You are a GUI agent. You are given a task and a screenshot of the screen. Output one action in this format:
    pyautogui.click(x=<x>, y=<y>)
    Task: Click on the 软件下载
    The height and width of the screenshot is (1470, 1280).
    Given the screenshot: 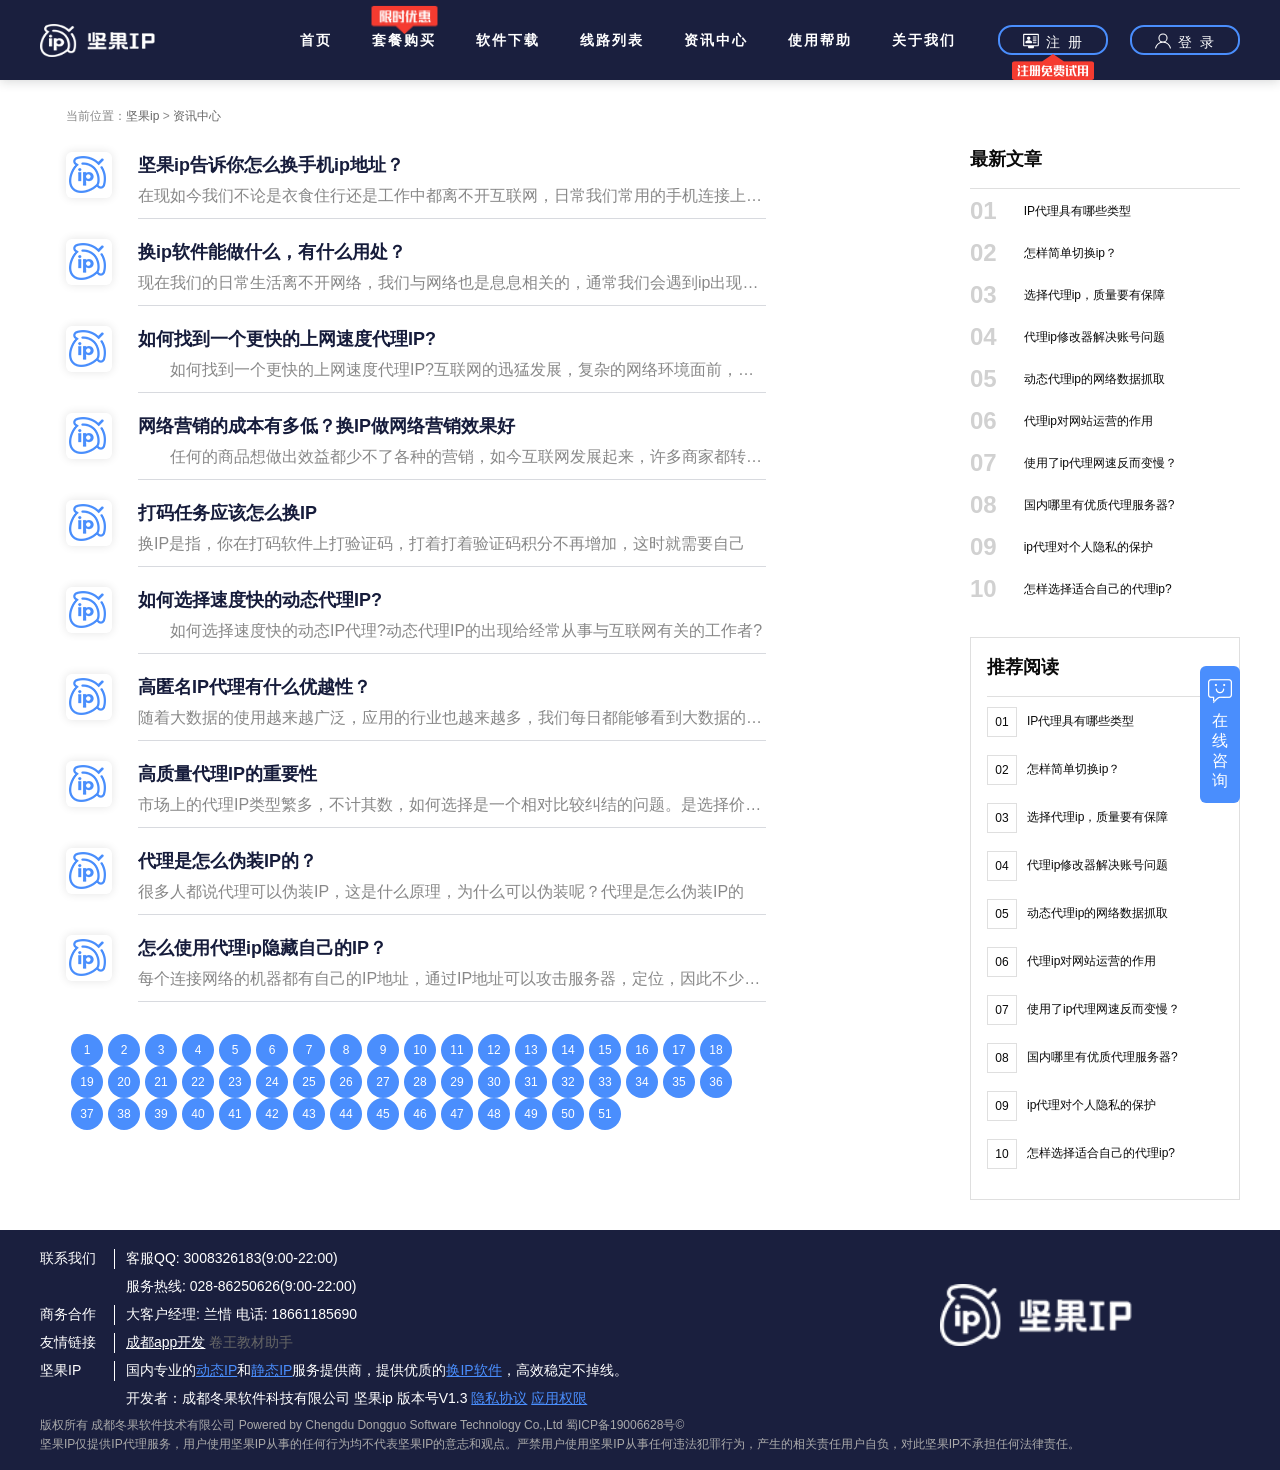 What is the action you would take?
    pyautogui.click(x=508, y=40)
    